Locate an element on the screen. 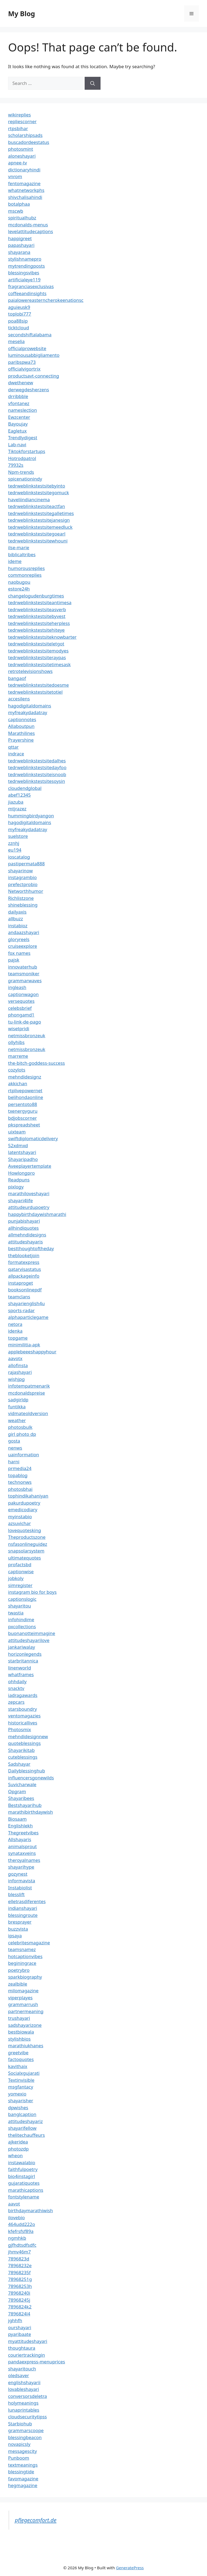 The width and height of the screenshot is (207, 2576). ultimatequotes is located at coordinates (24, 1558).